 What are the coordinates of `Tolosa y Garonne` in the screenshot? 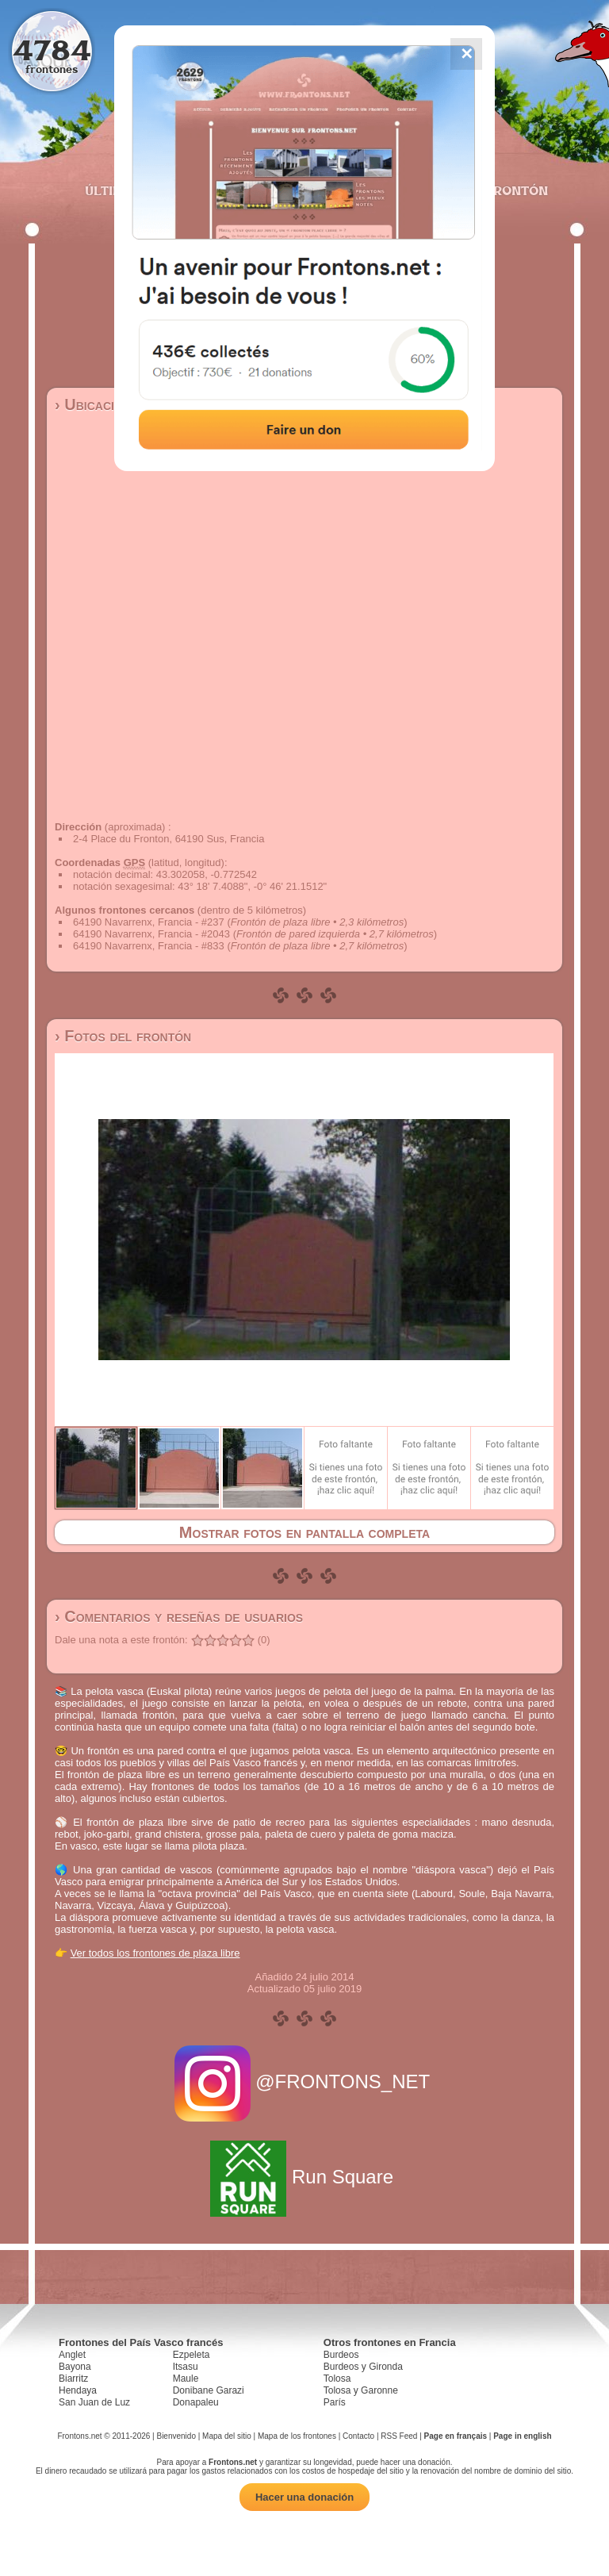 It's located at (361, 2390).